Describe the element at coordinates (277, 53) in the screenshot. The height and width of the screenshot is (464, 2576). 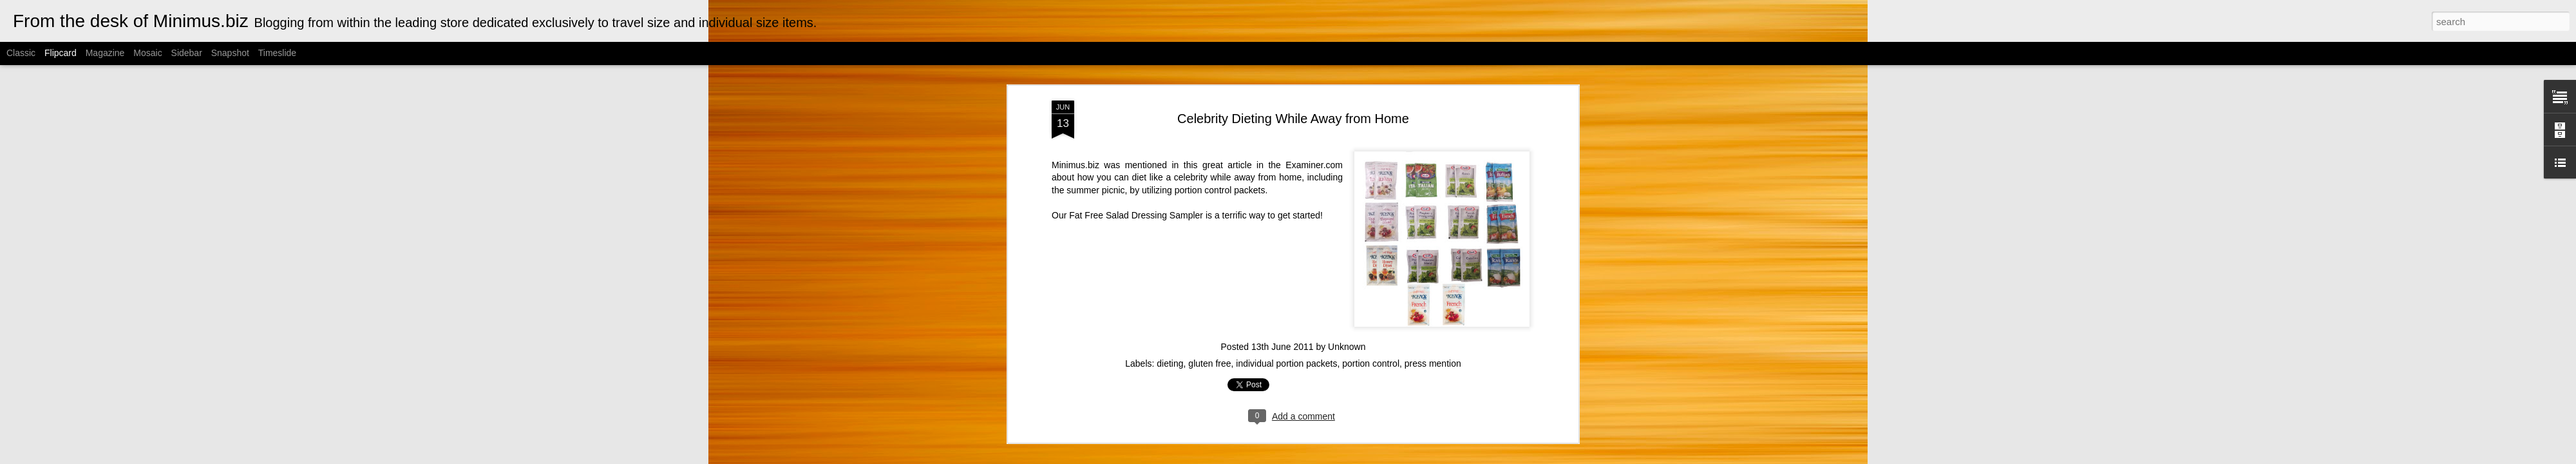
I see `Timeslide` at that location.